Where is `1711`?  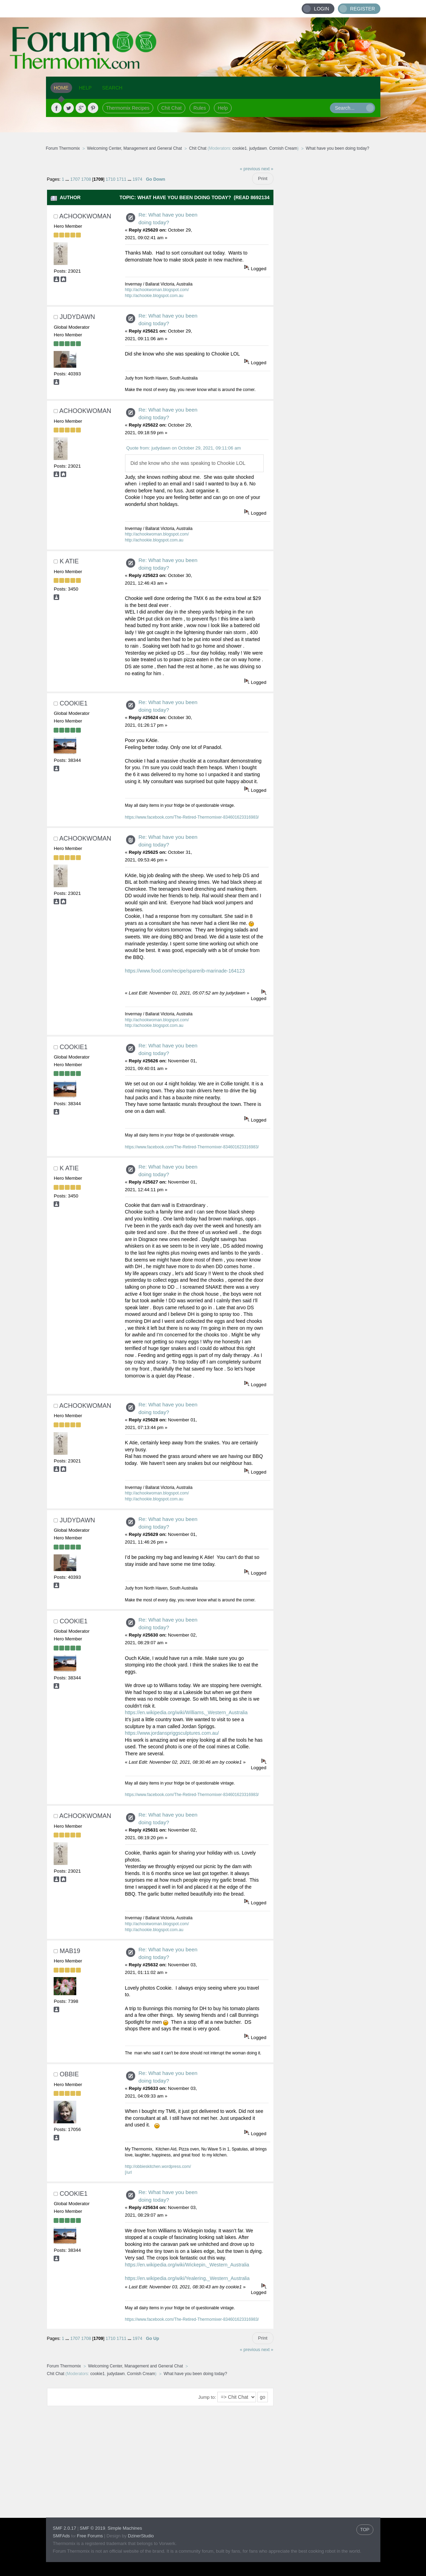 1711 is located at coordinates (121, 179).